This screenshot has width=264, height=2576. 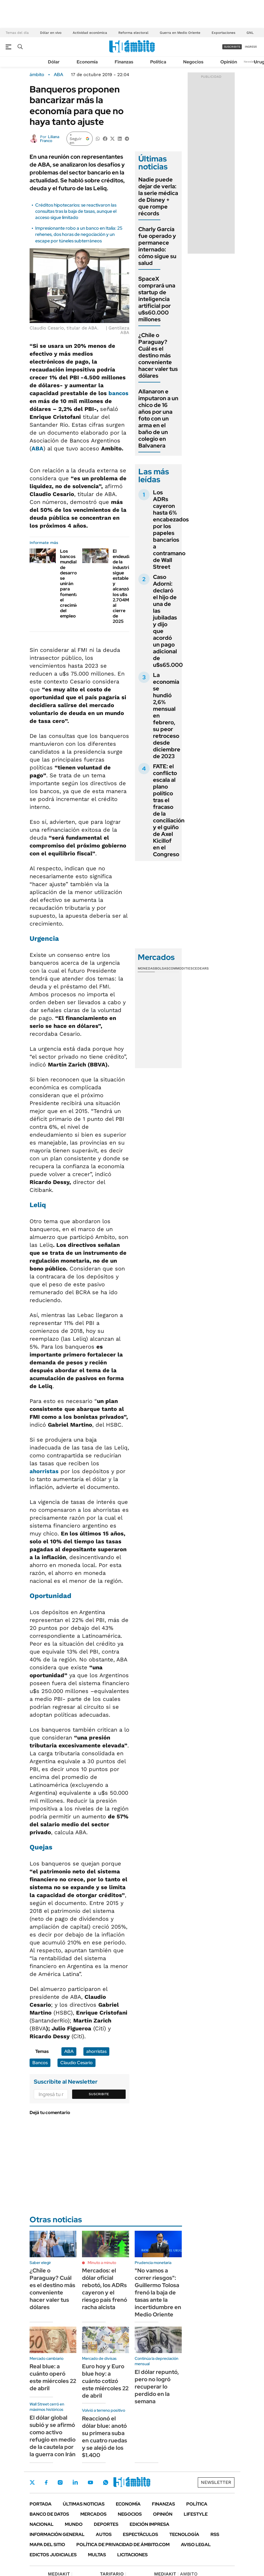 I want to click on AVISO LEGAL, so click(x=196, y=2545).